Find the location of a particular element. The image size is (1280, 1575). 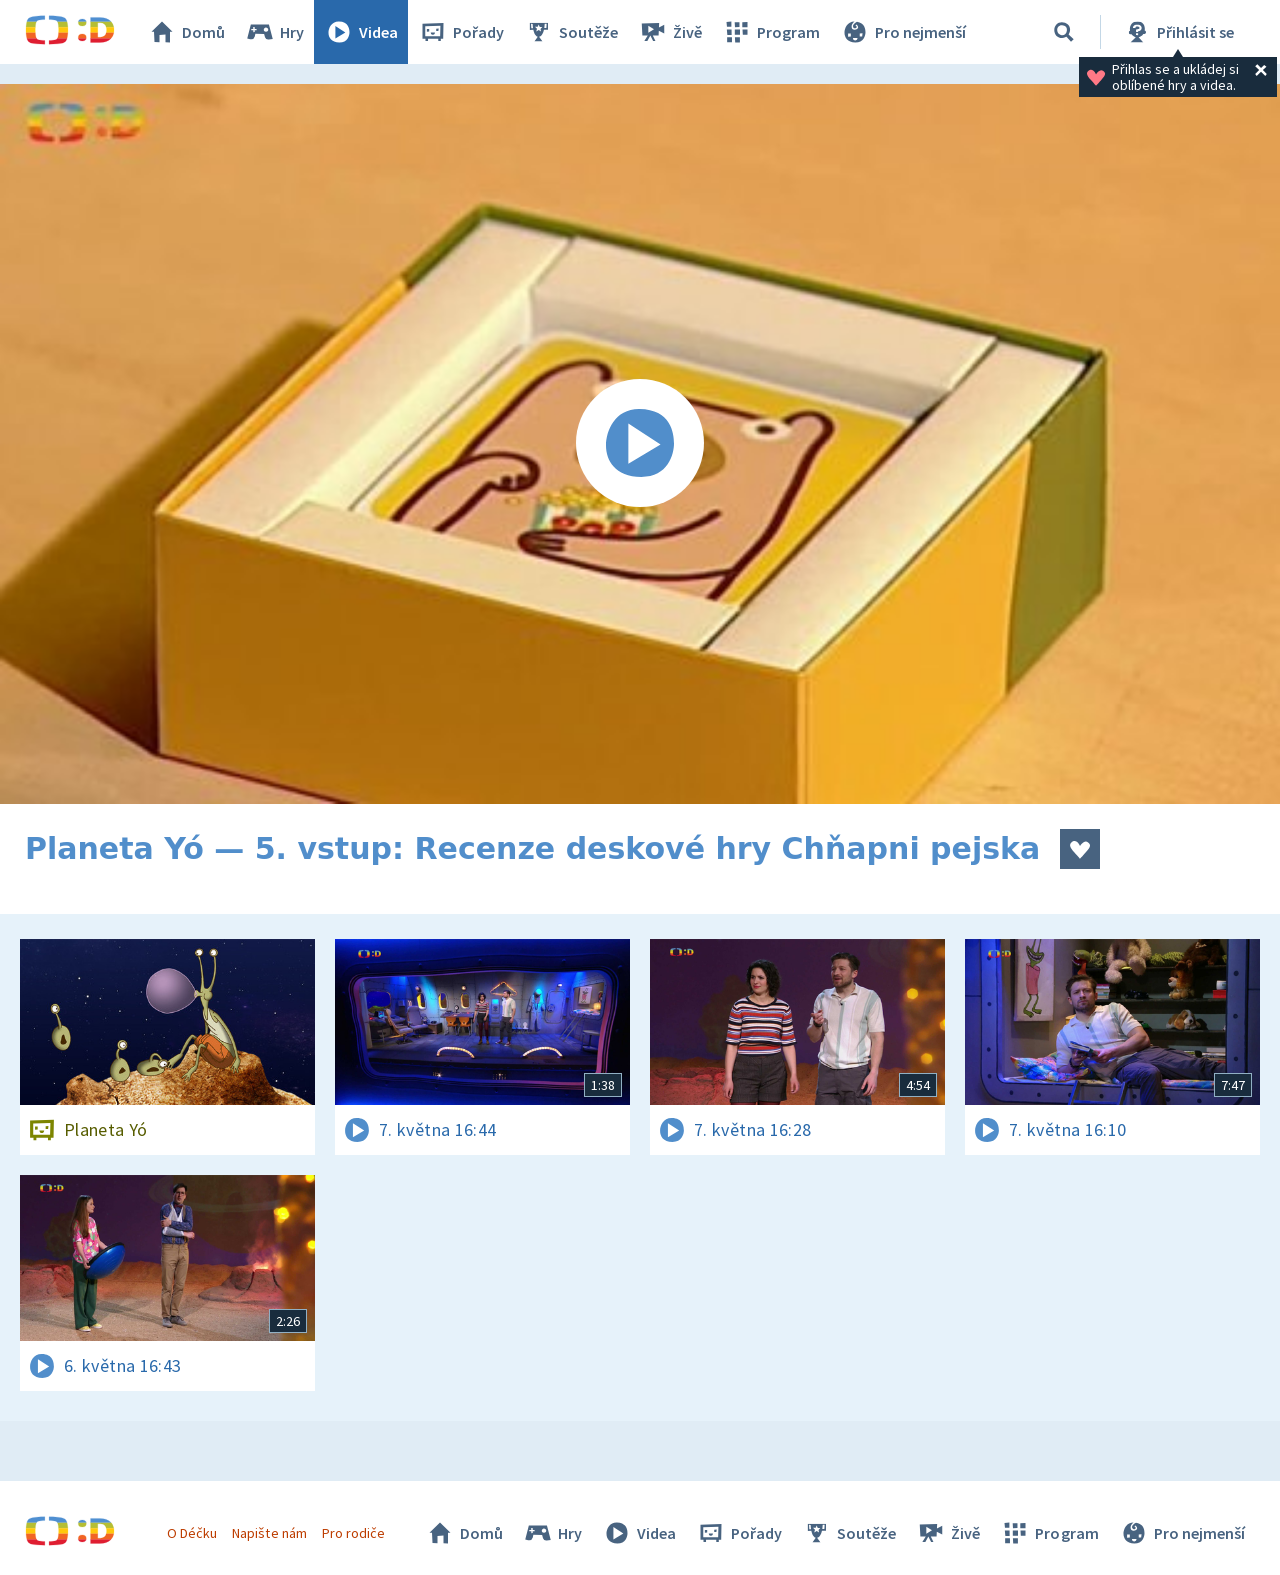

Program is located at coordinates (771, 32).